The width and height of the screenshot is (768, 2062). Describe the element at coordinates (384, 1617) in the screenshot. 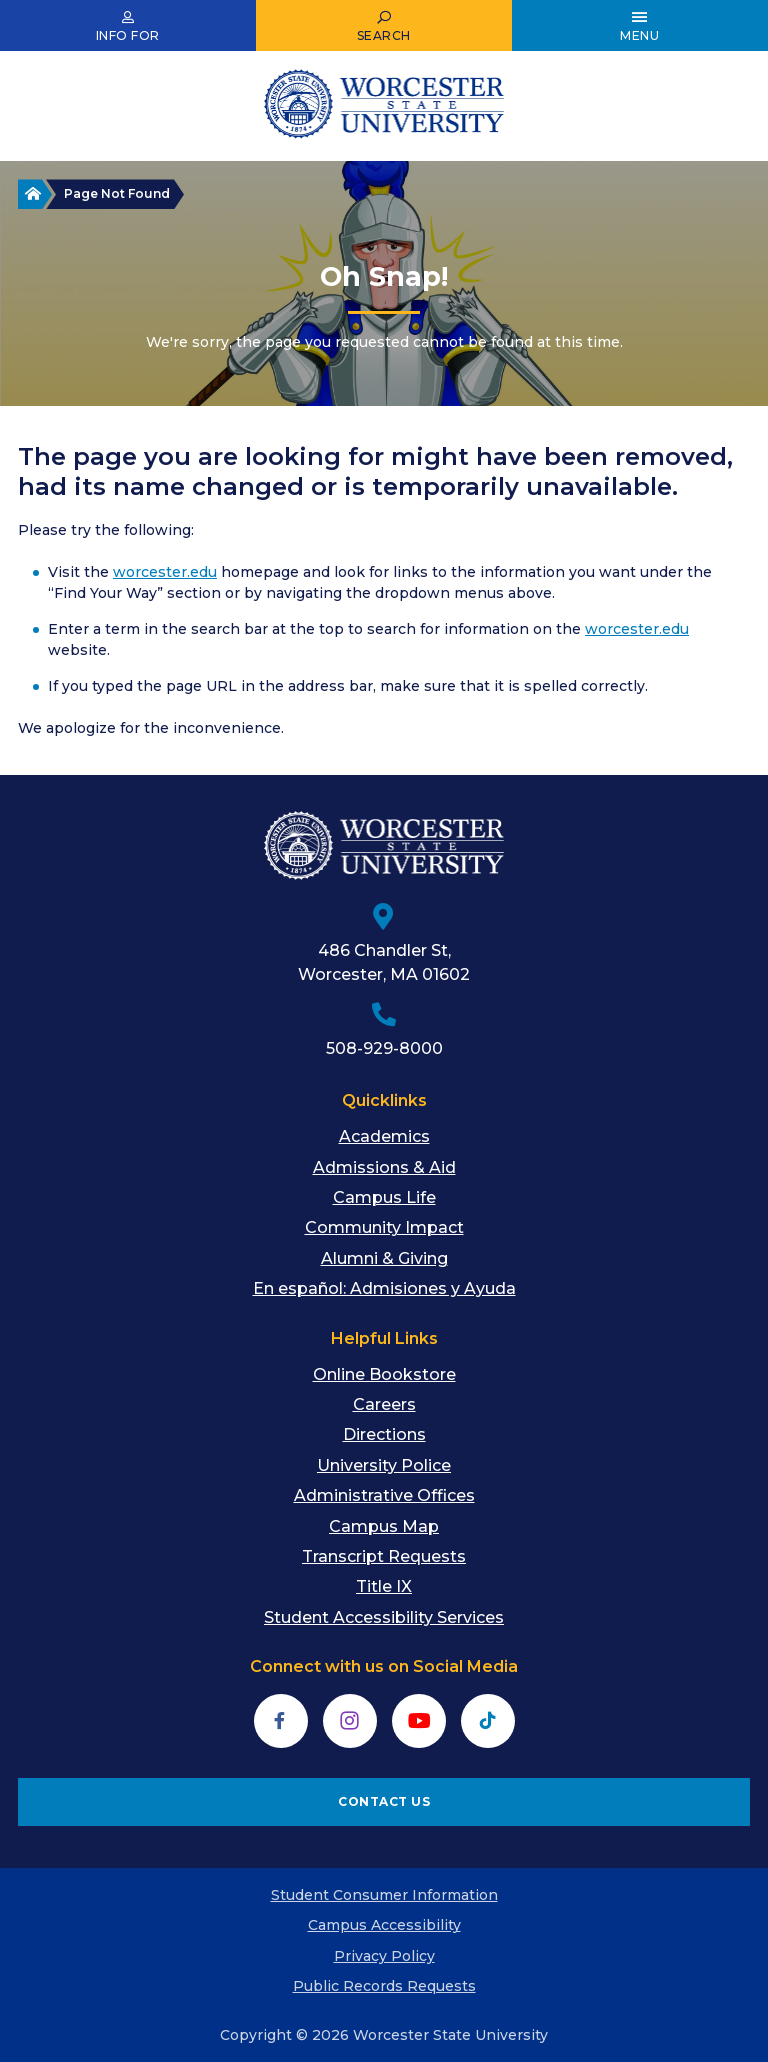

I see `Student Accessibility Services [menuitem]` at that location.